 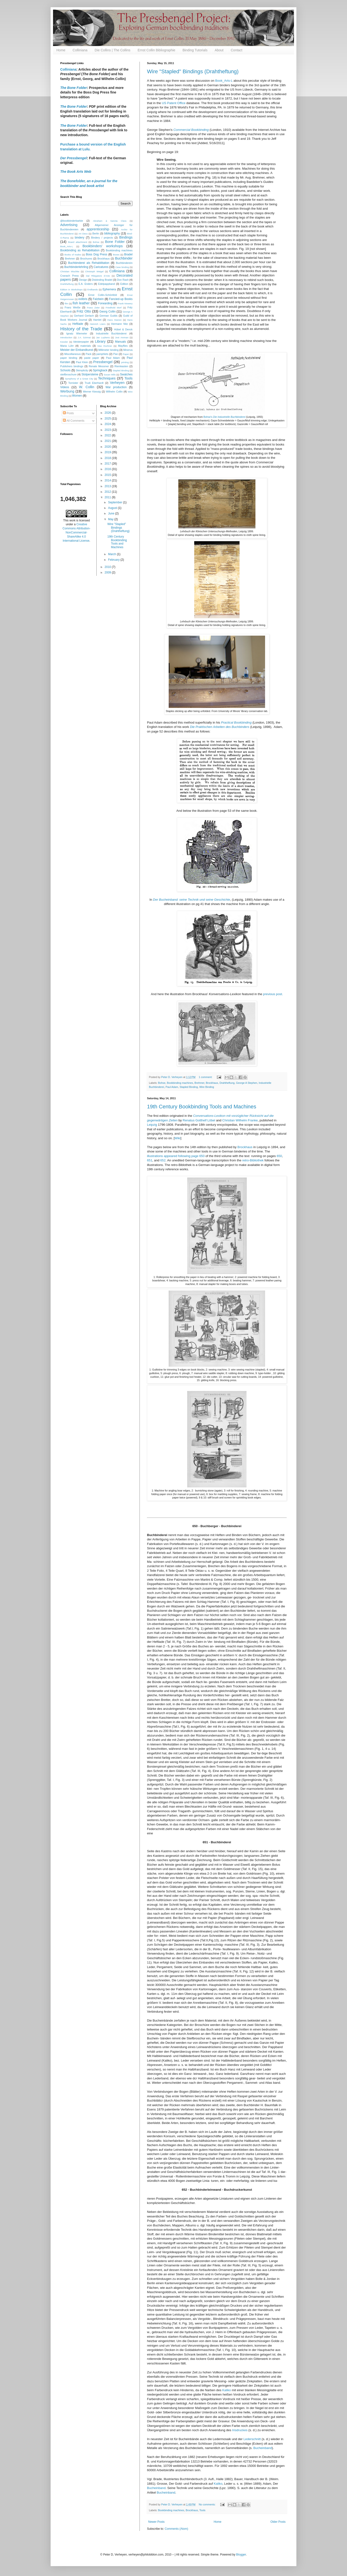 I want to click on Bookbinding machines, so click(x=180, y=1082).